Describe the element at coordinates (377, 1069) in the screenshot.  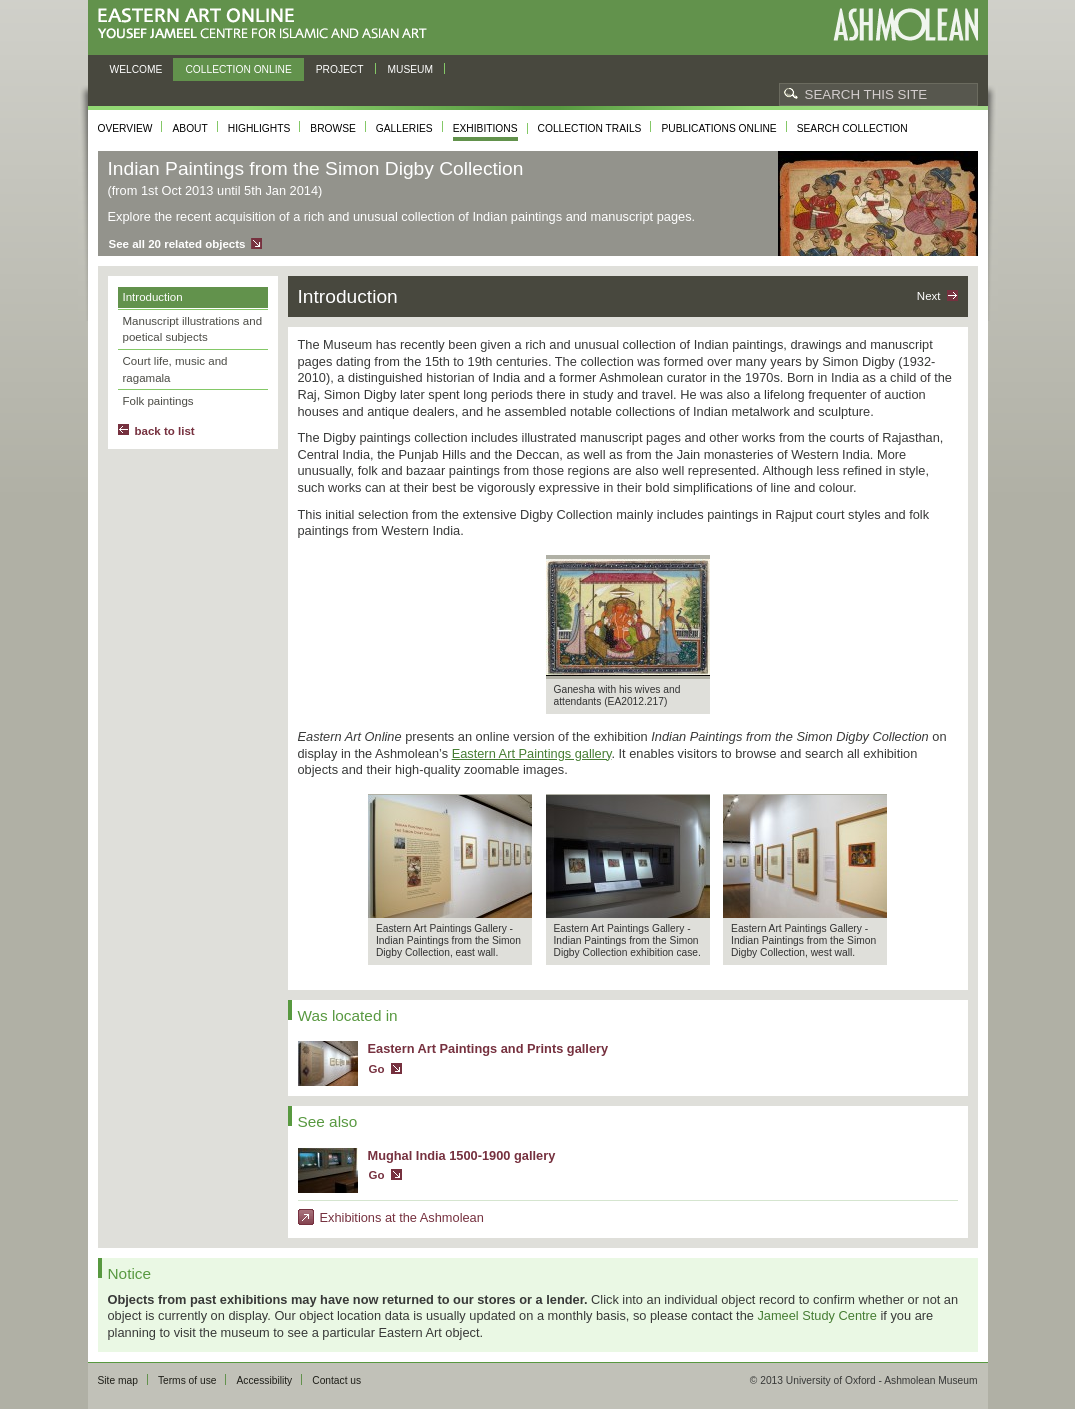
I see `Go` at that location.